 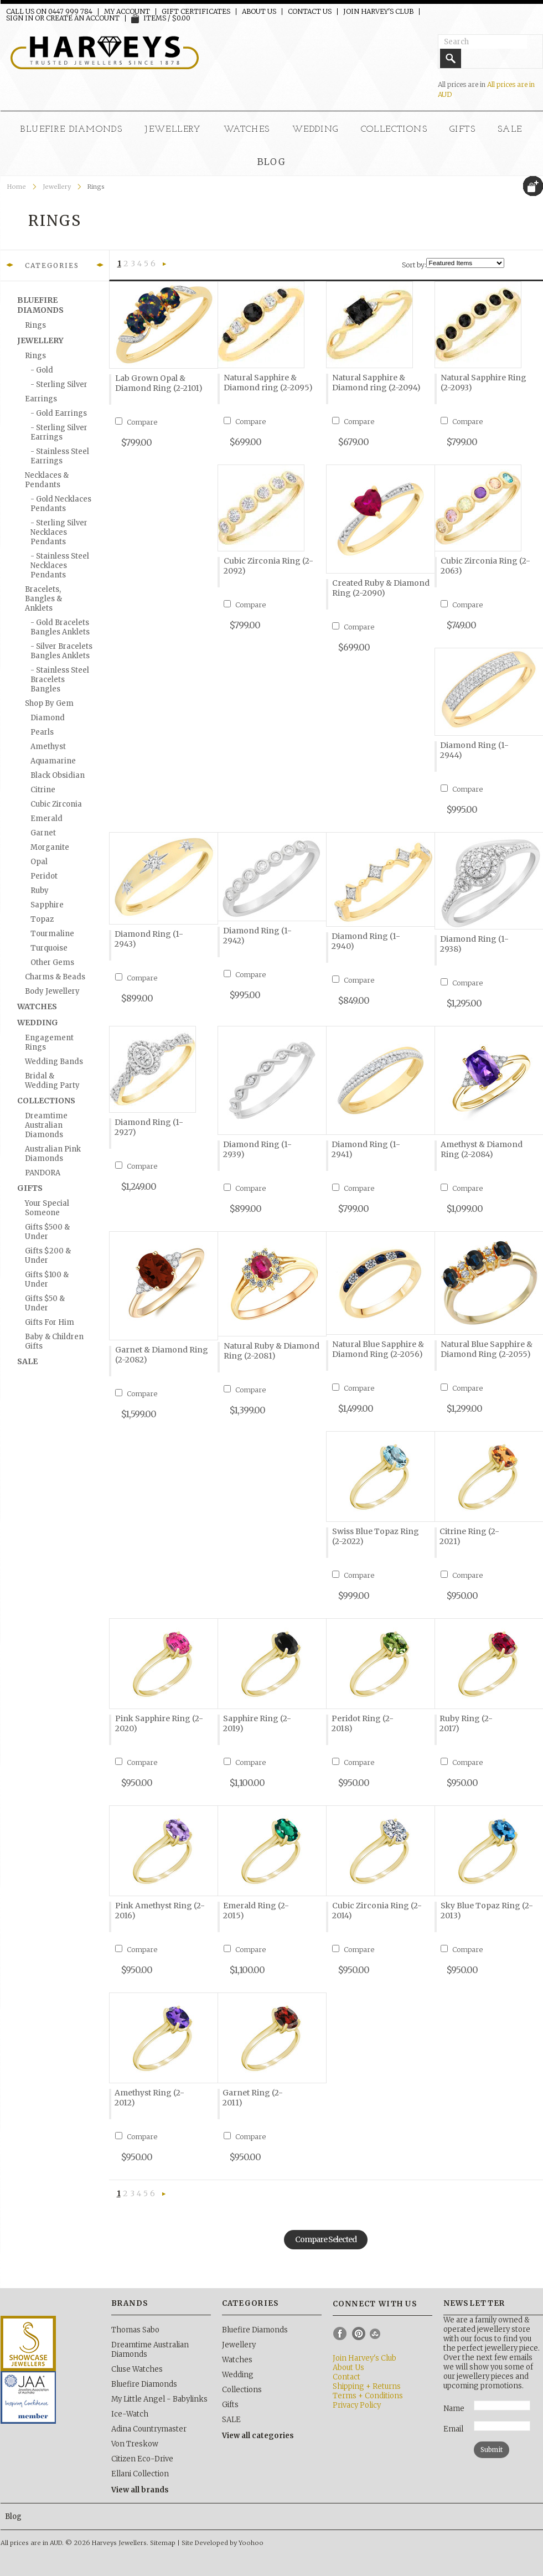 What do you see at coordinates (367, 2386) in the screenshot?
I see `Shipping + Returns` at bounding box center [367, 2386].